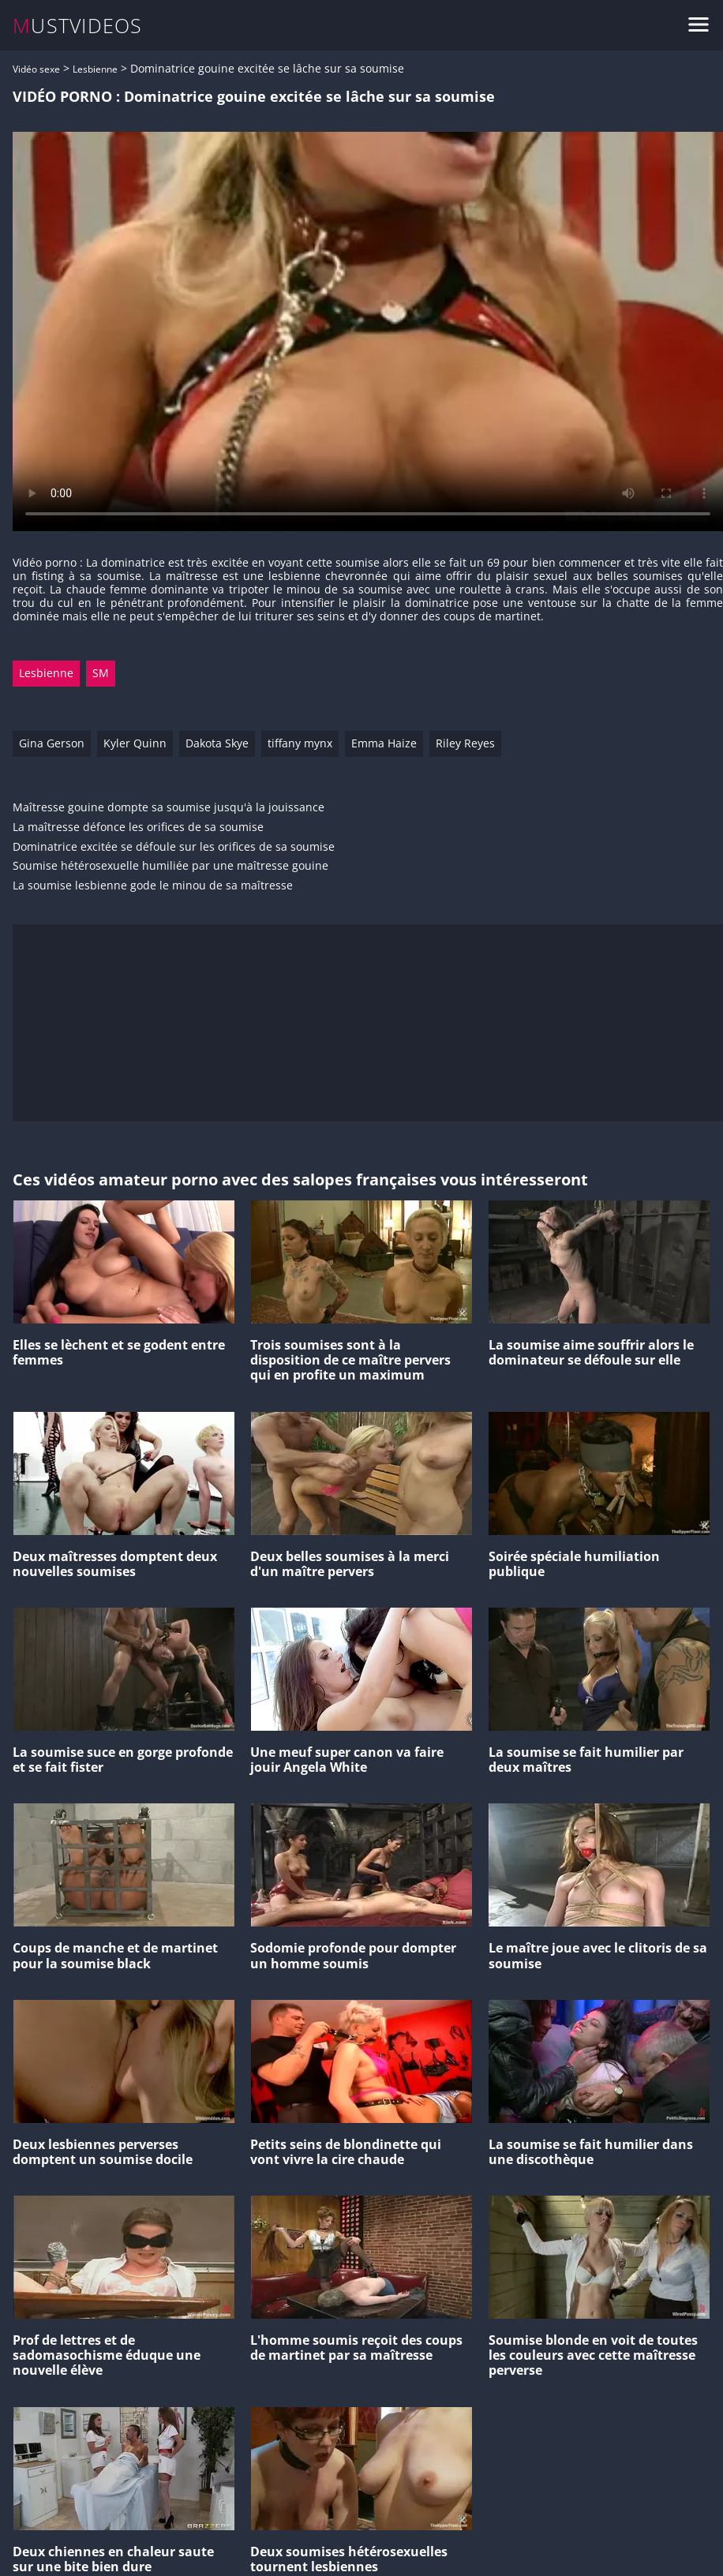 The image size is (723, 2576). Describe the element at coordinates (138, 827) in the screenshot. I see `La maîtresse défonce les orifices de sa soumise` at that location.